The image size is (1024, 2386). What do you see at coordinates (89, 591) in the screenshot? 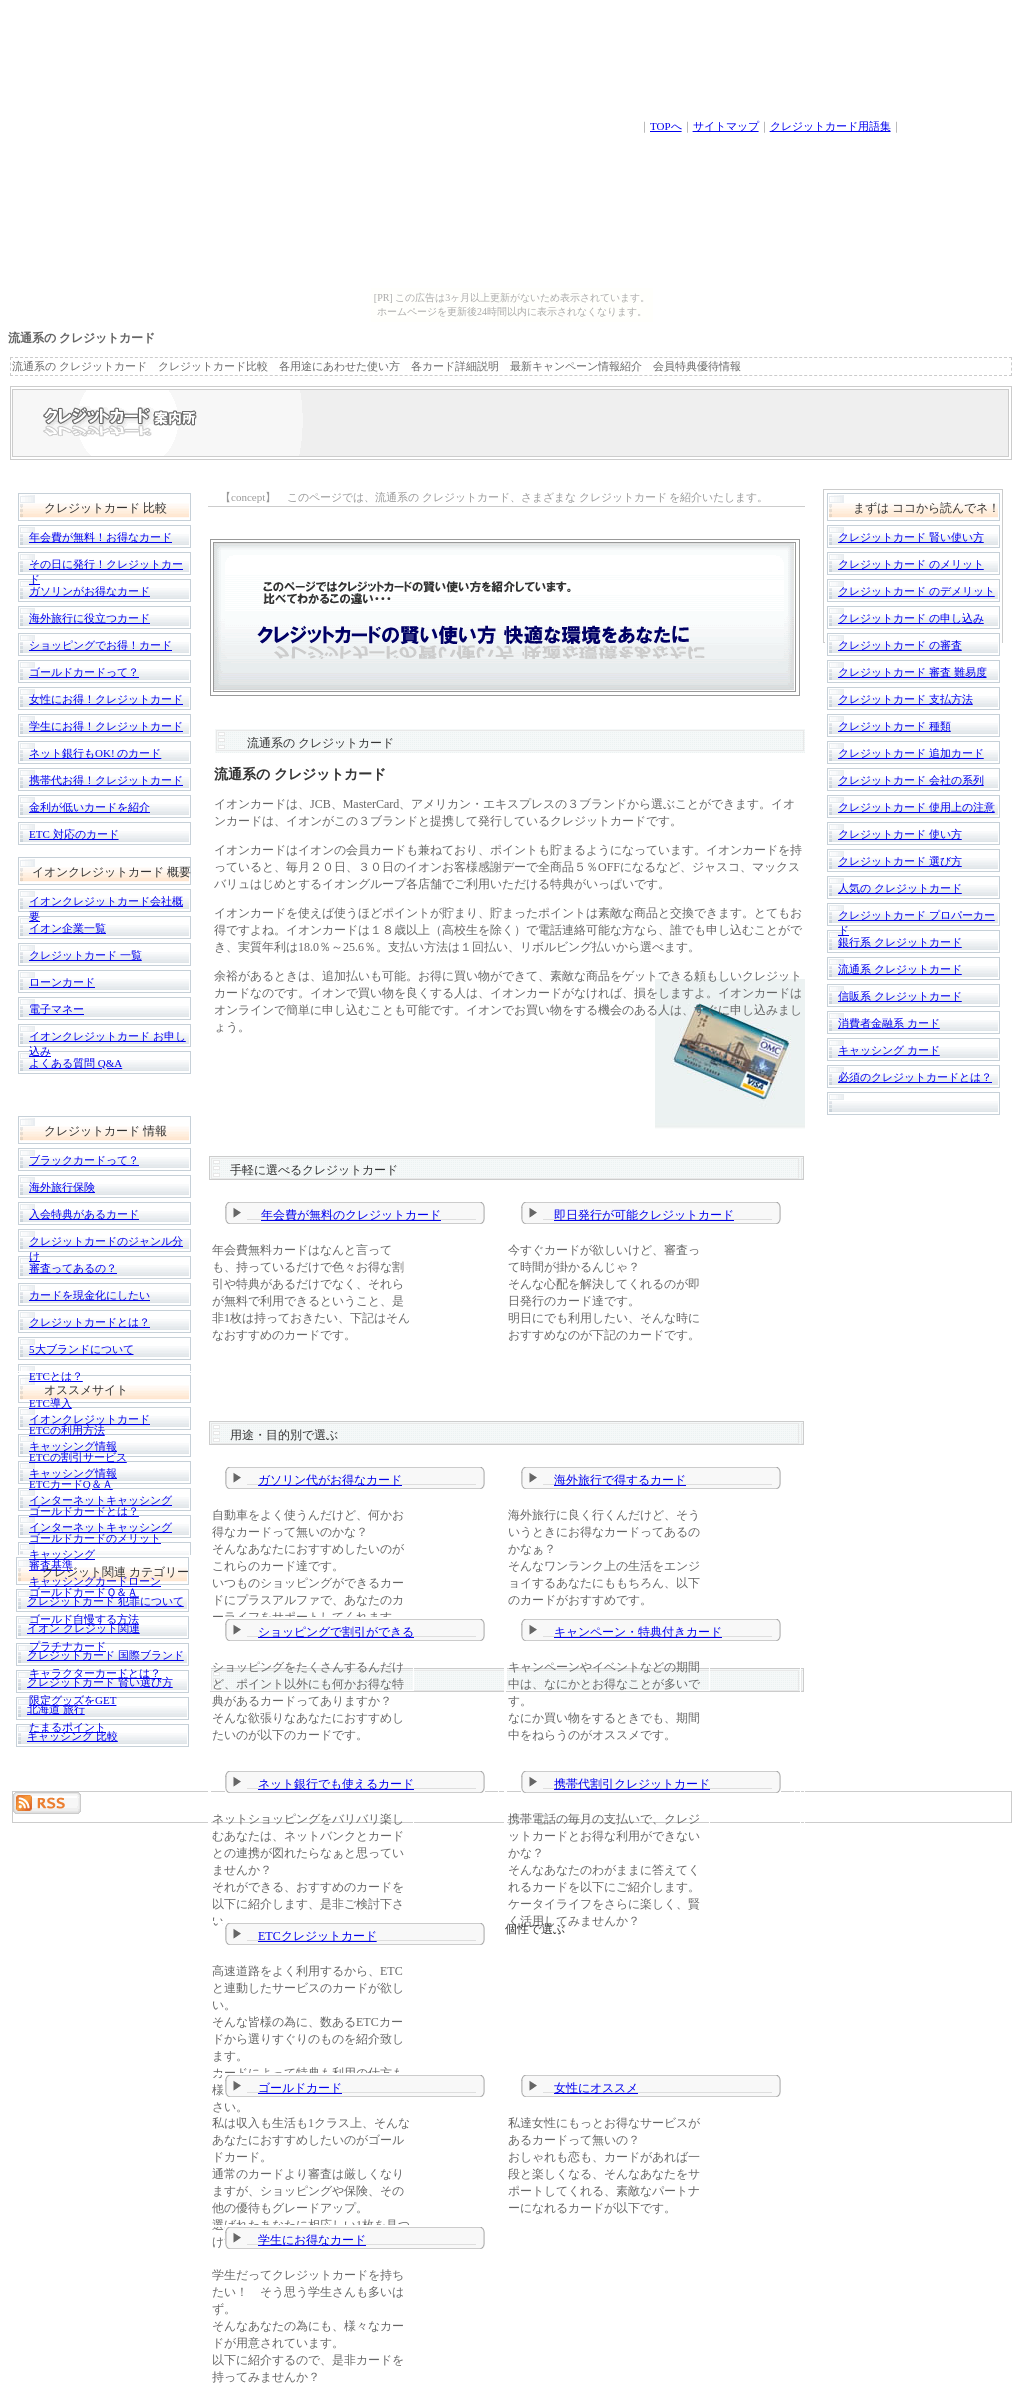
I see `ガソリンがお得なカード` at bounding box center [89, 591].